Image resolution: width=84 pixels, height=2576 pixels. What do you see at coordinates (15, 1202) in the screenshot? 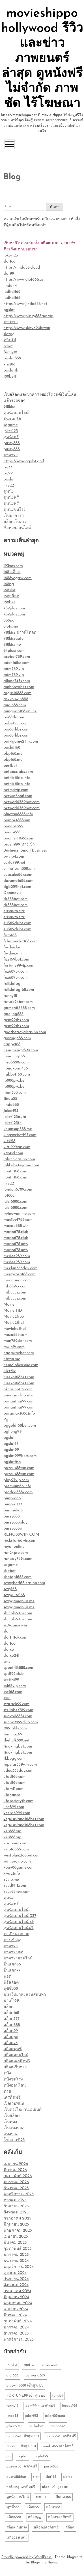
I see `luis16888.com` at bounding box center [15, 1202].